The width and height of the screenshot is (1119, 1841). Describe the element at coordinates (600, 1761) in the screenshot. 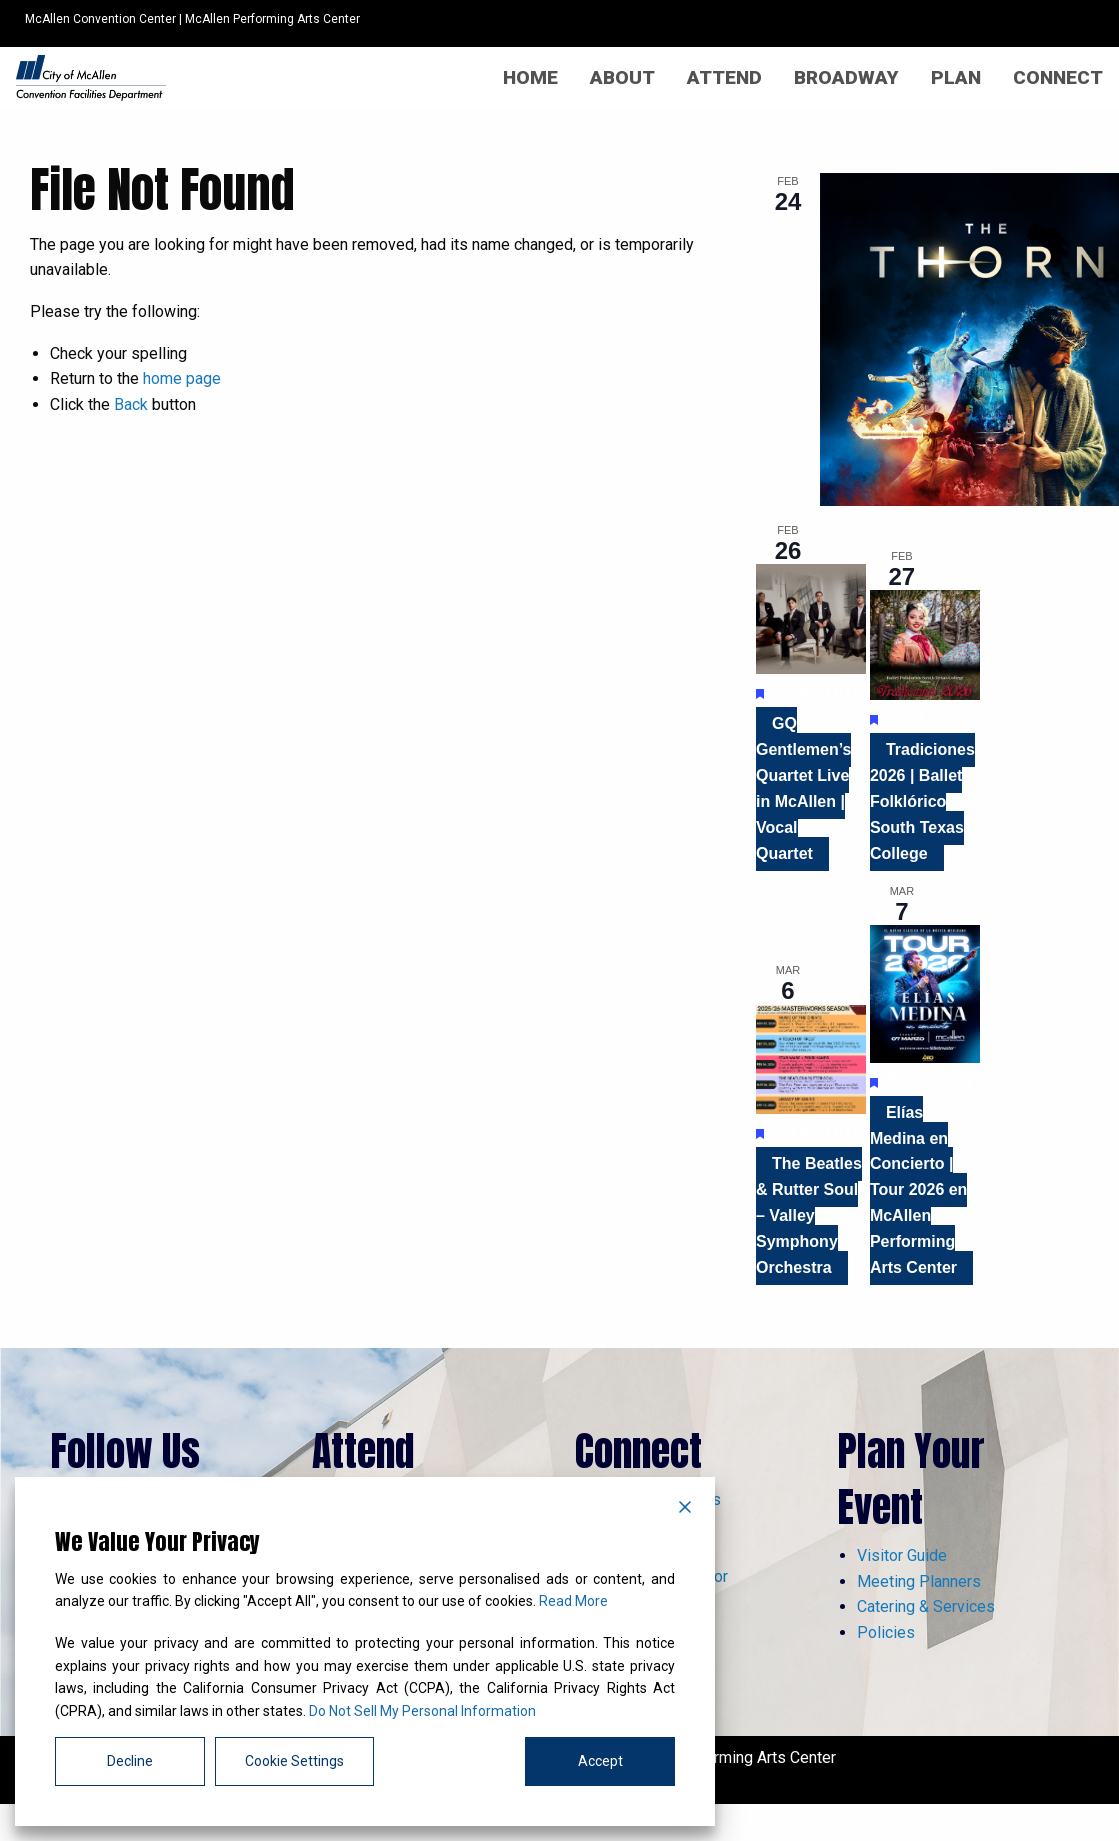

I see `Accept` at that location.